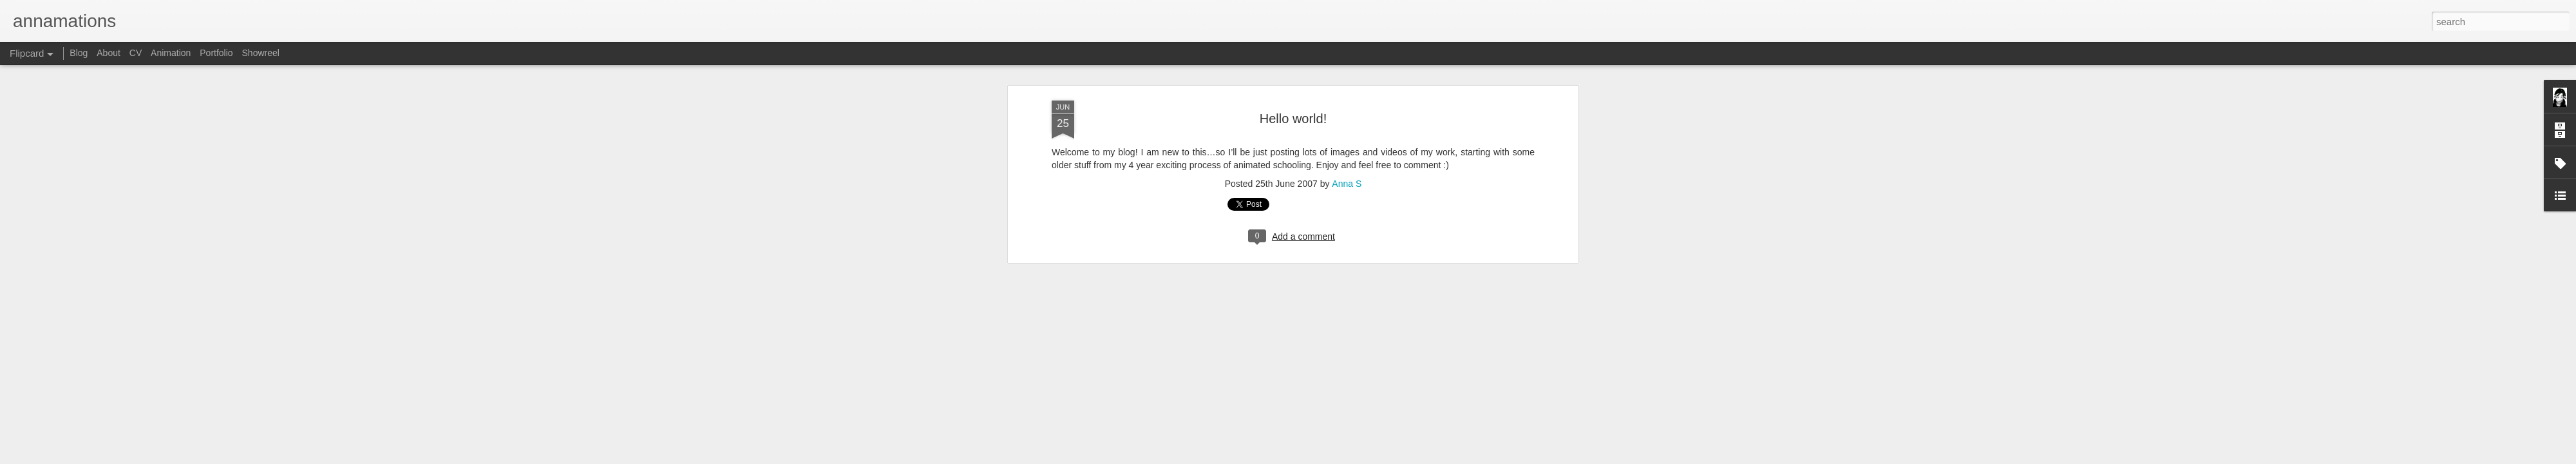 The width and height of the screenshot is (2576, 464). Describe the element at coordinates (135, 53) in the screenshot. I see `CV` at that location.